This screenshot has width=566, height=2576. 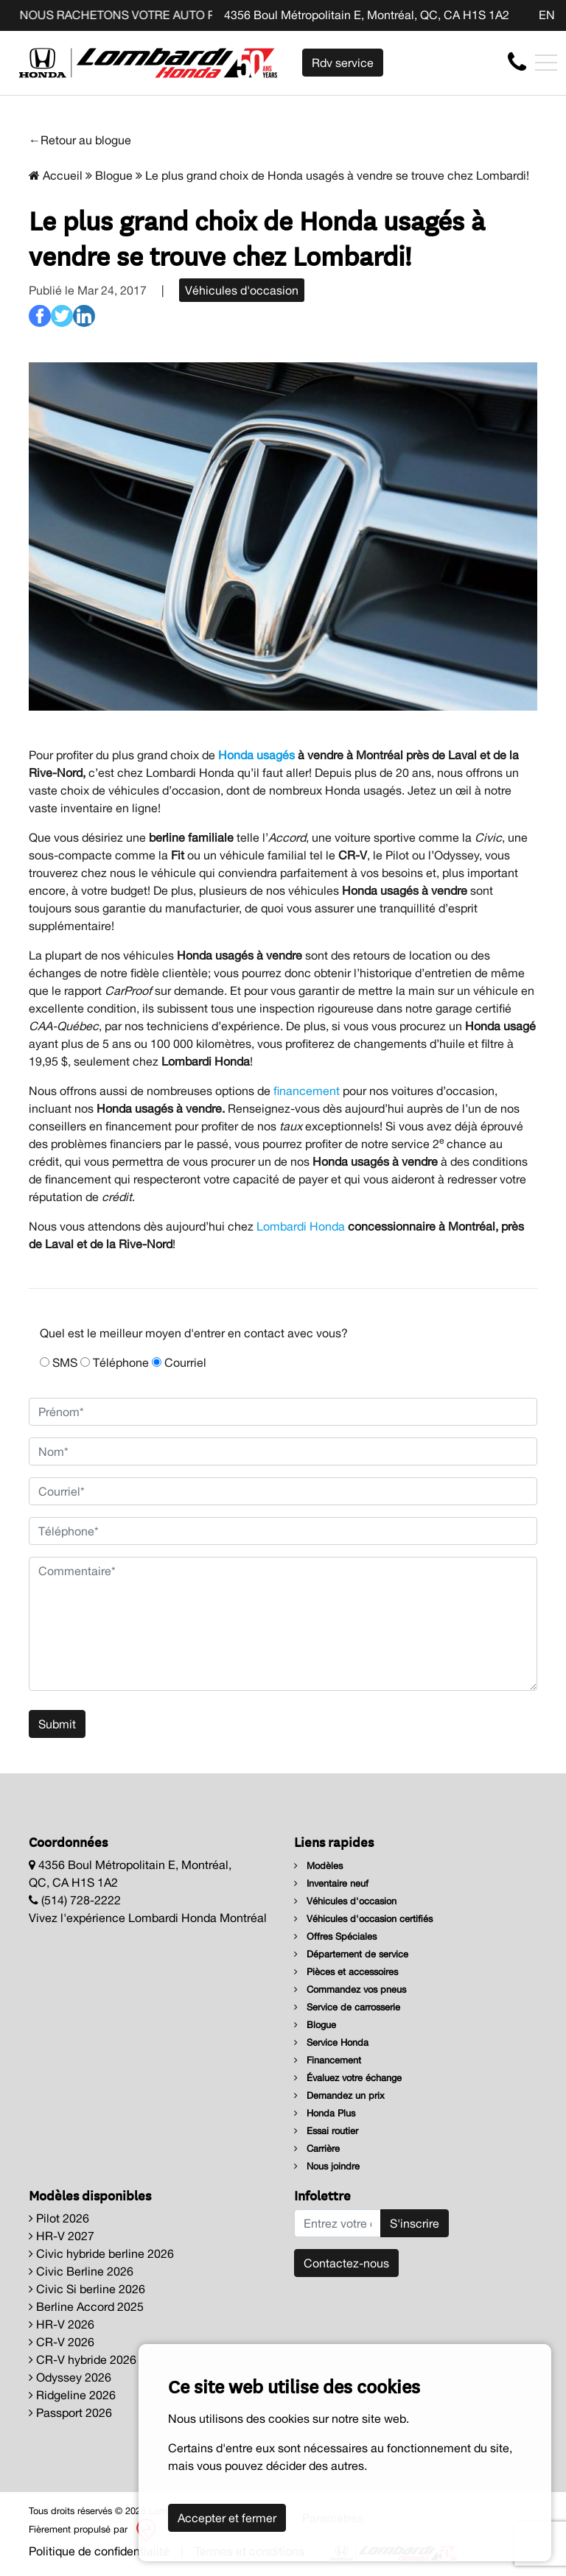 I want to click on ←Retour au blogue, so click(x=80, y=140).